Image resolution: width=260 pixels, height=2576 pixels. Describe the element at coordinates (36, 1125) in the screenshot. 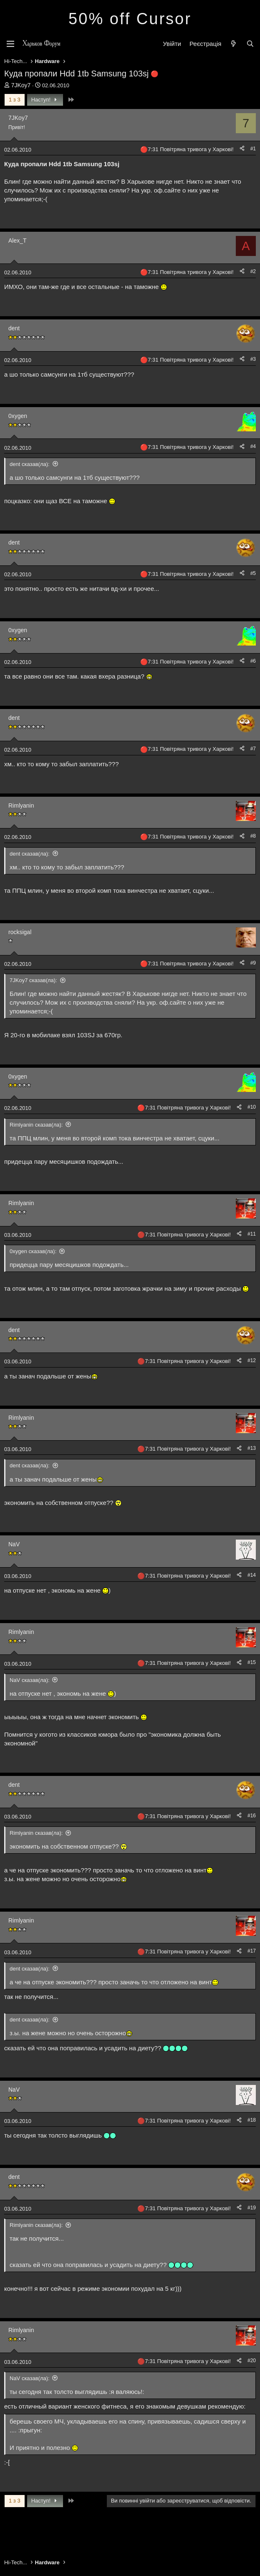

I see `Rimlyanin сказав(ла):` at that location.